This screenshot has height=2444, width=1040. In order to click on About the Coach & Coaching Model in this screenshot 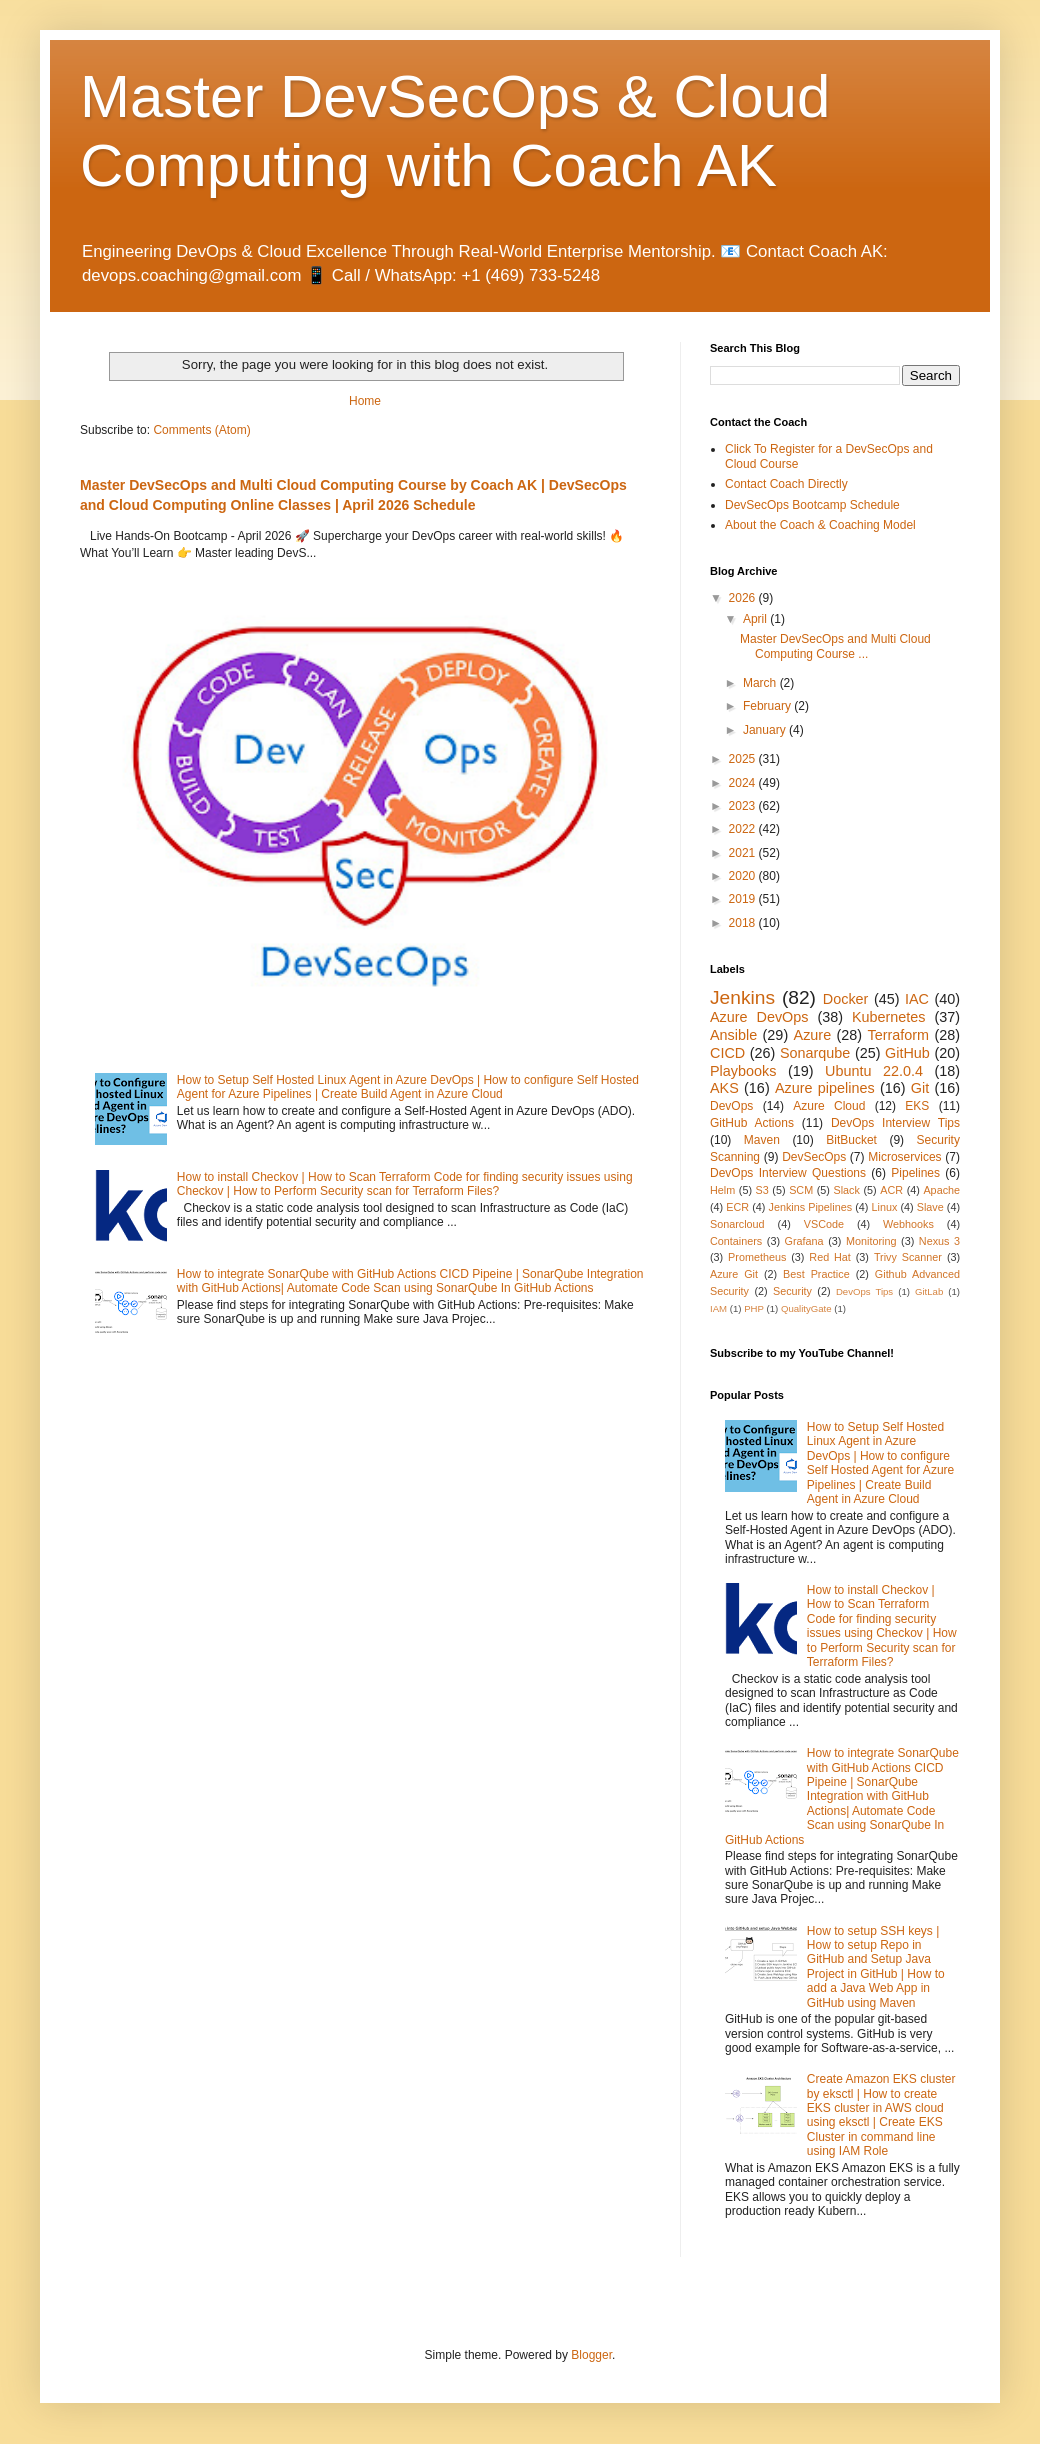, I will do `click(820, 525)`.